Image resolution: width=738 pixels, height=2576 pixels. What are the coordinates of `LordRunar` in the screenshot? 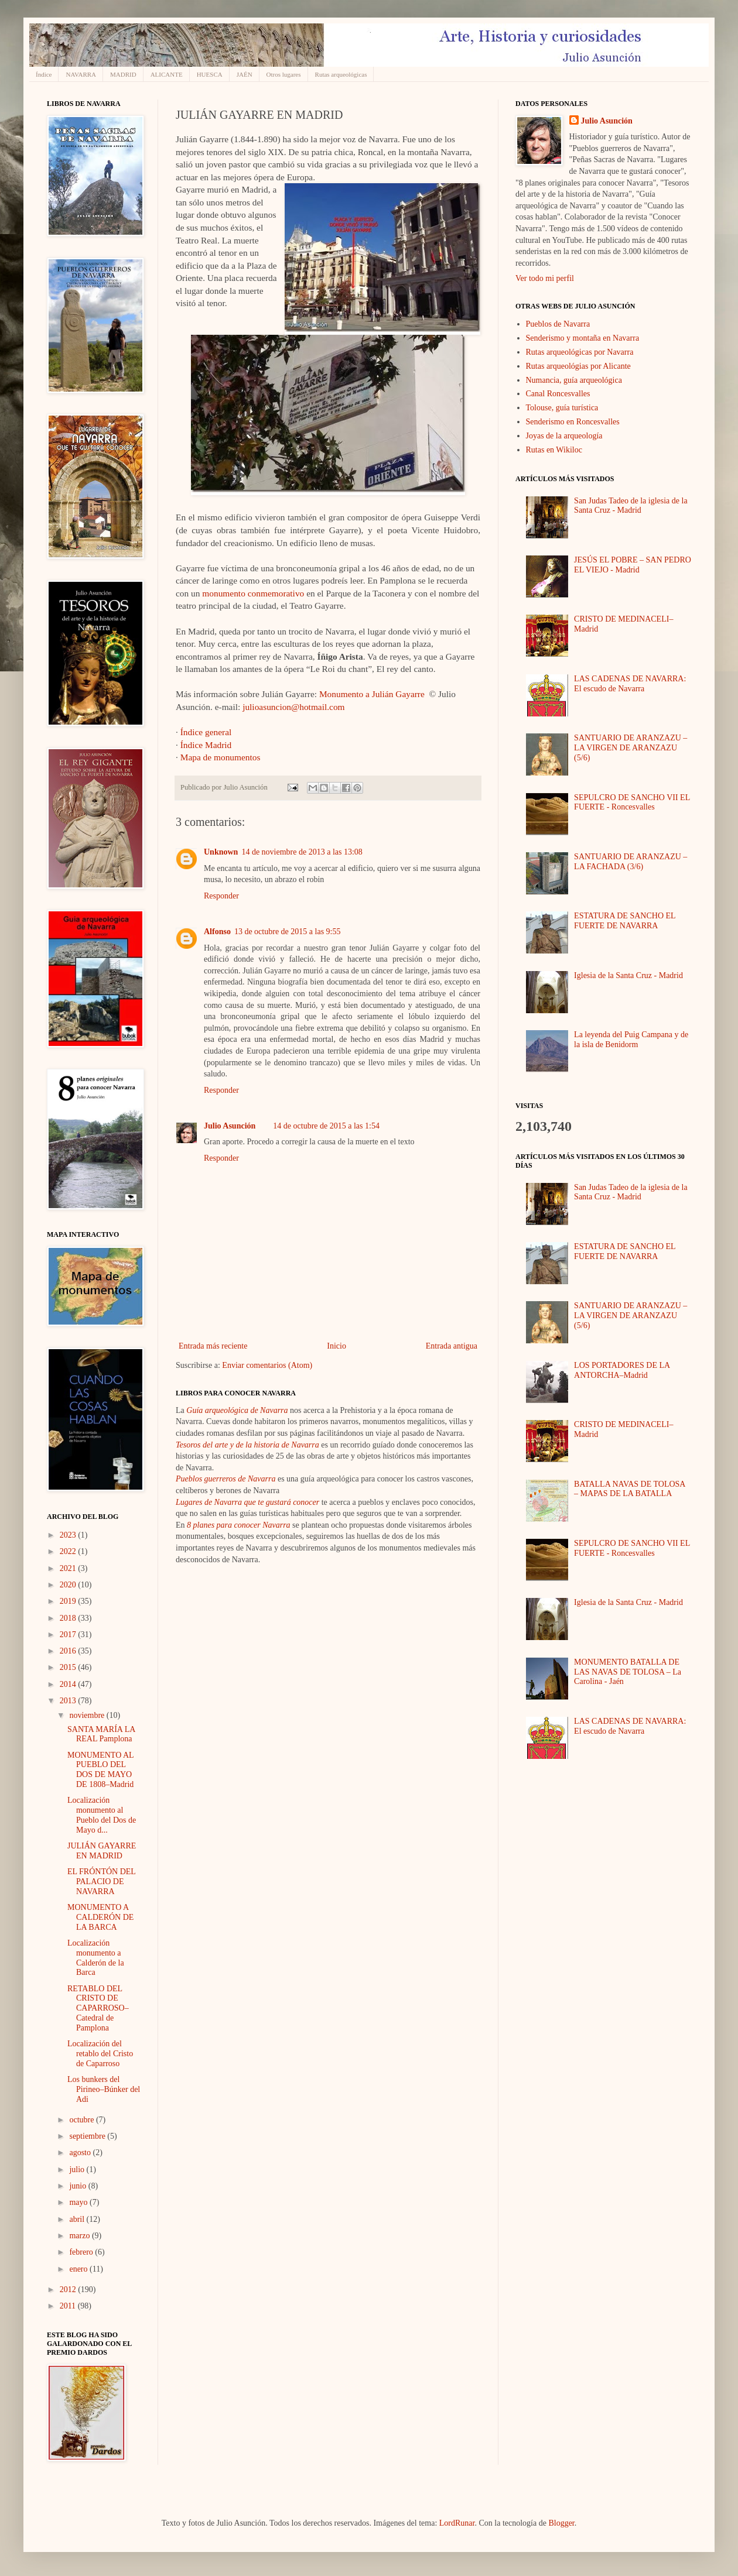 It's located at (457, 2523).